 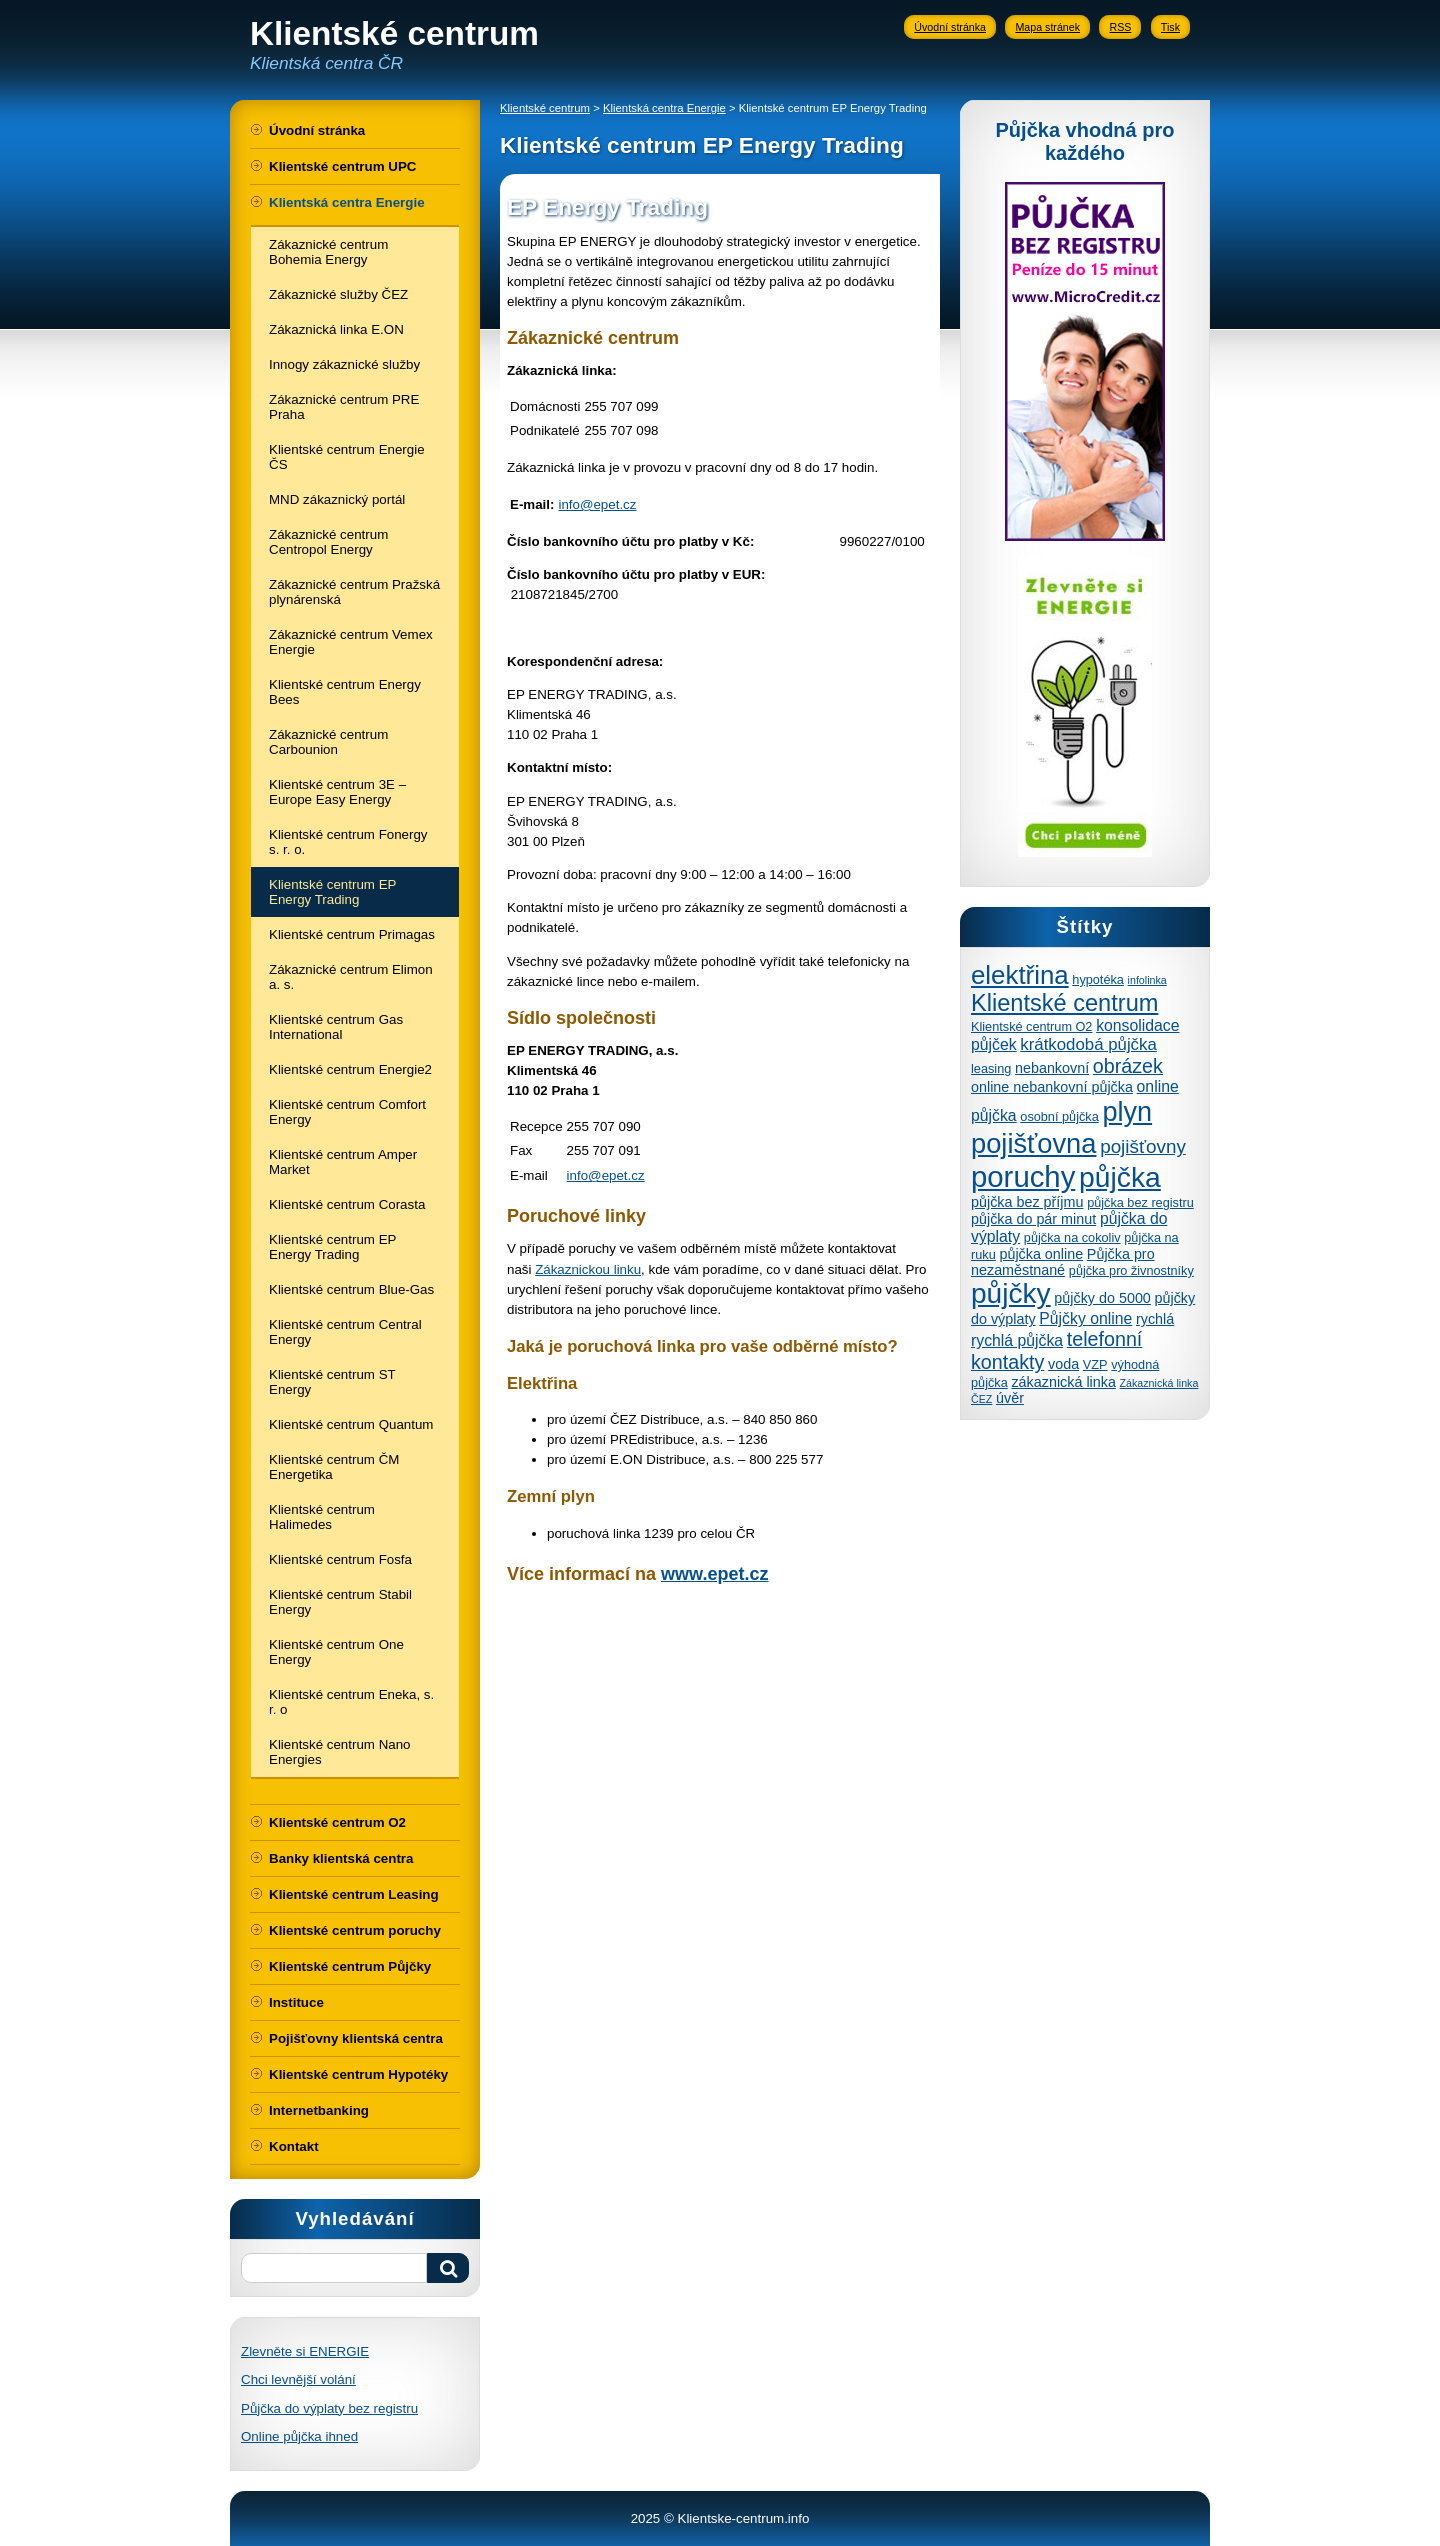 What do you see at coordinates (351, 642) in the screenshot?
I see `Zákaznické centrum Vemex Energie` at bounding box center [351, 642].